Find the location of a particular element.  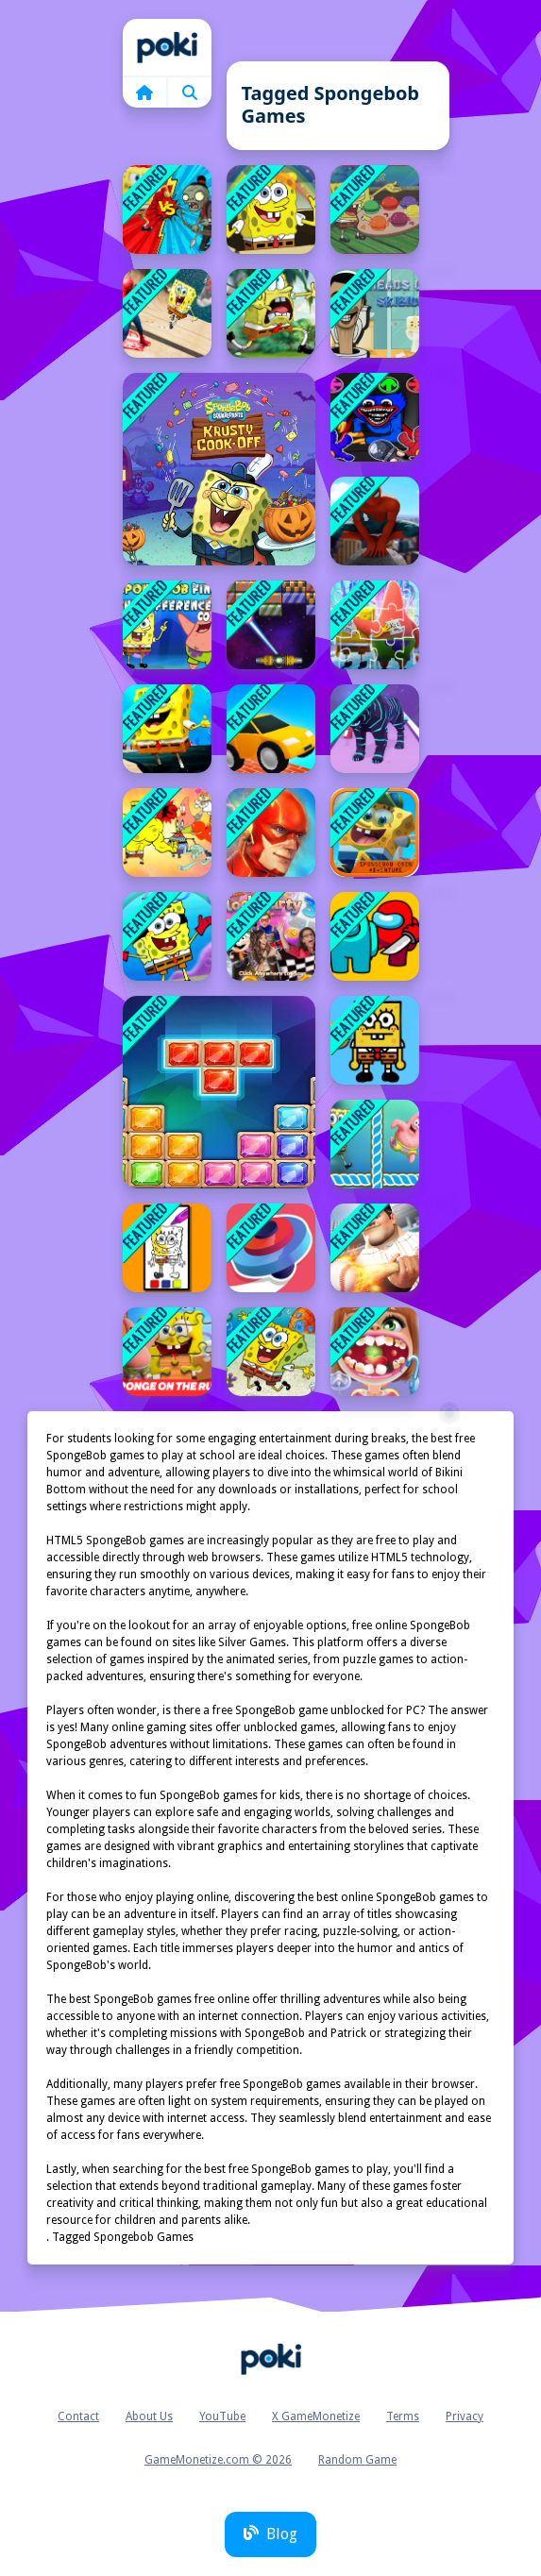

[SpongeBob Coloring Adventure] is located at coordinates (167, 1248).